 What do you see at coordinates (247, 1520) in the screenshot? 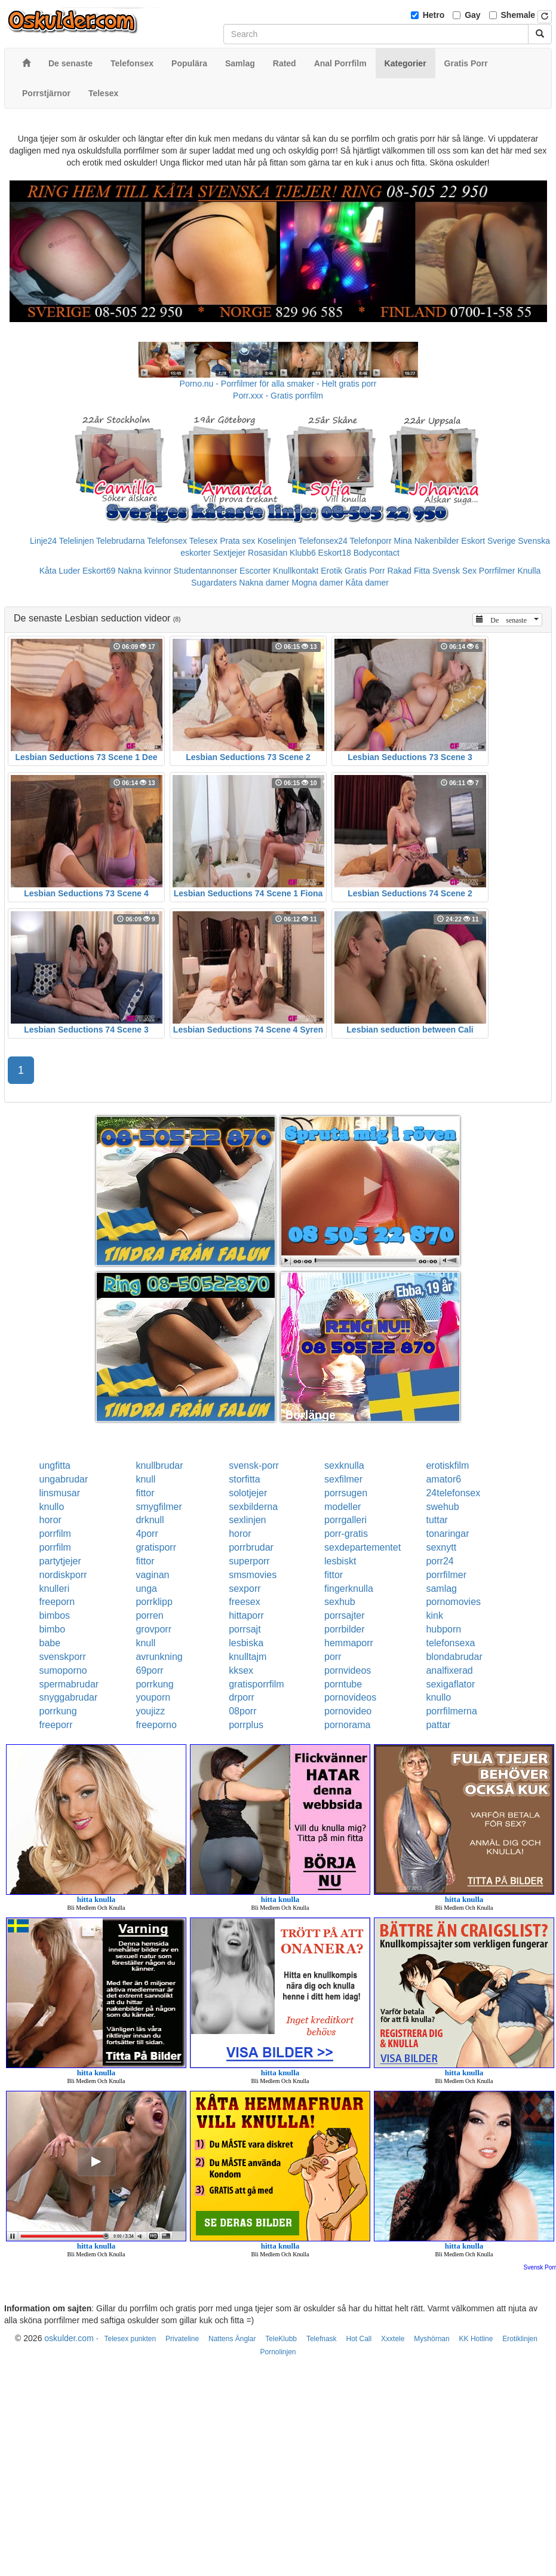
I see `sexlinjen` at bounding box center [247, 1520].